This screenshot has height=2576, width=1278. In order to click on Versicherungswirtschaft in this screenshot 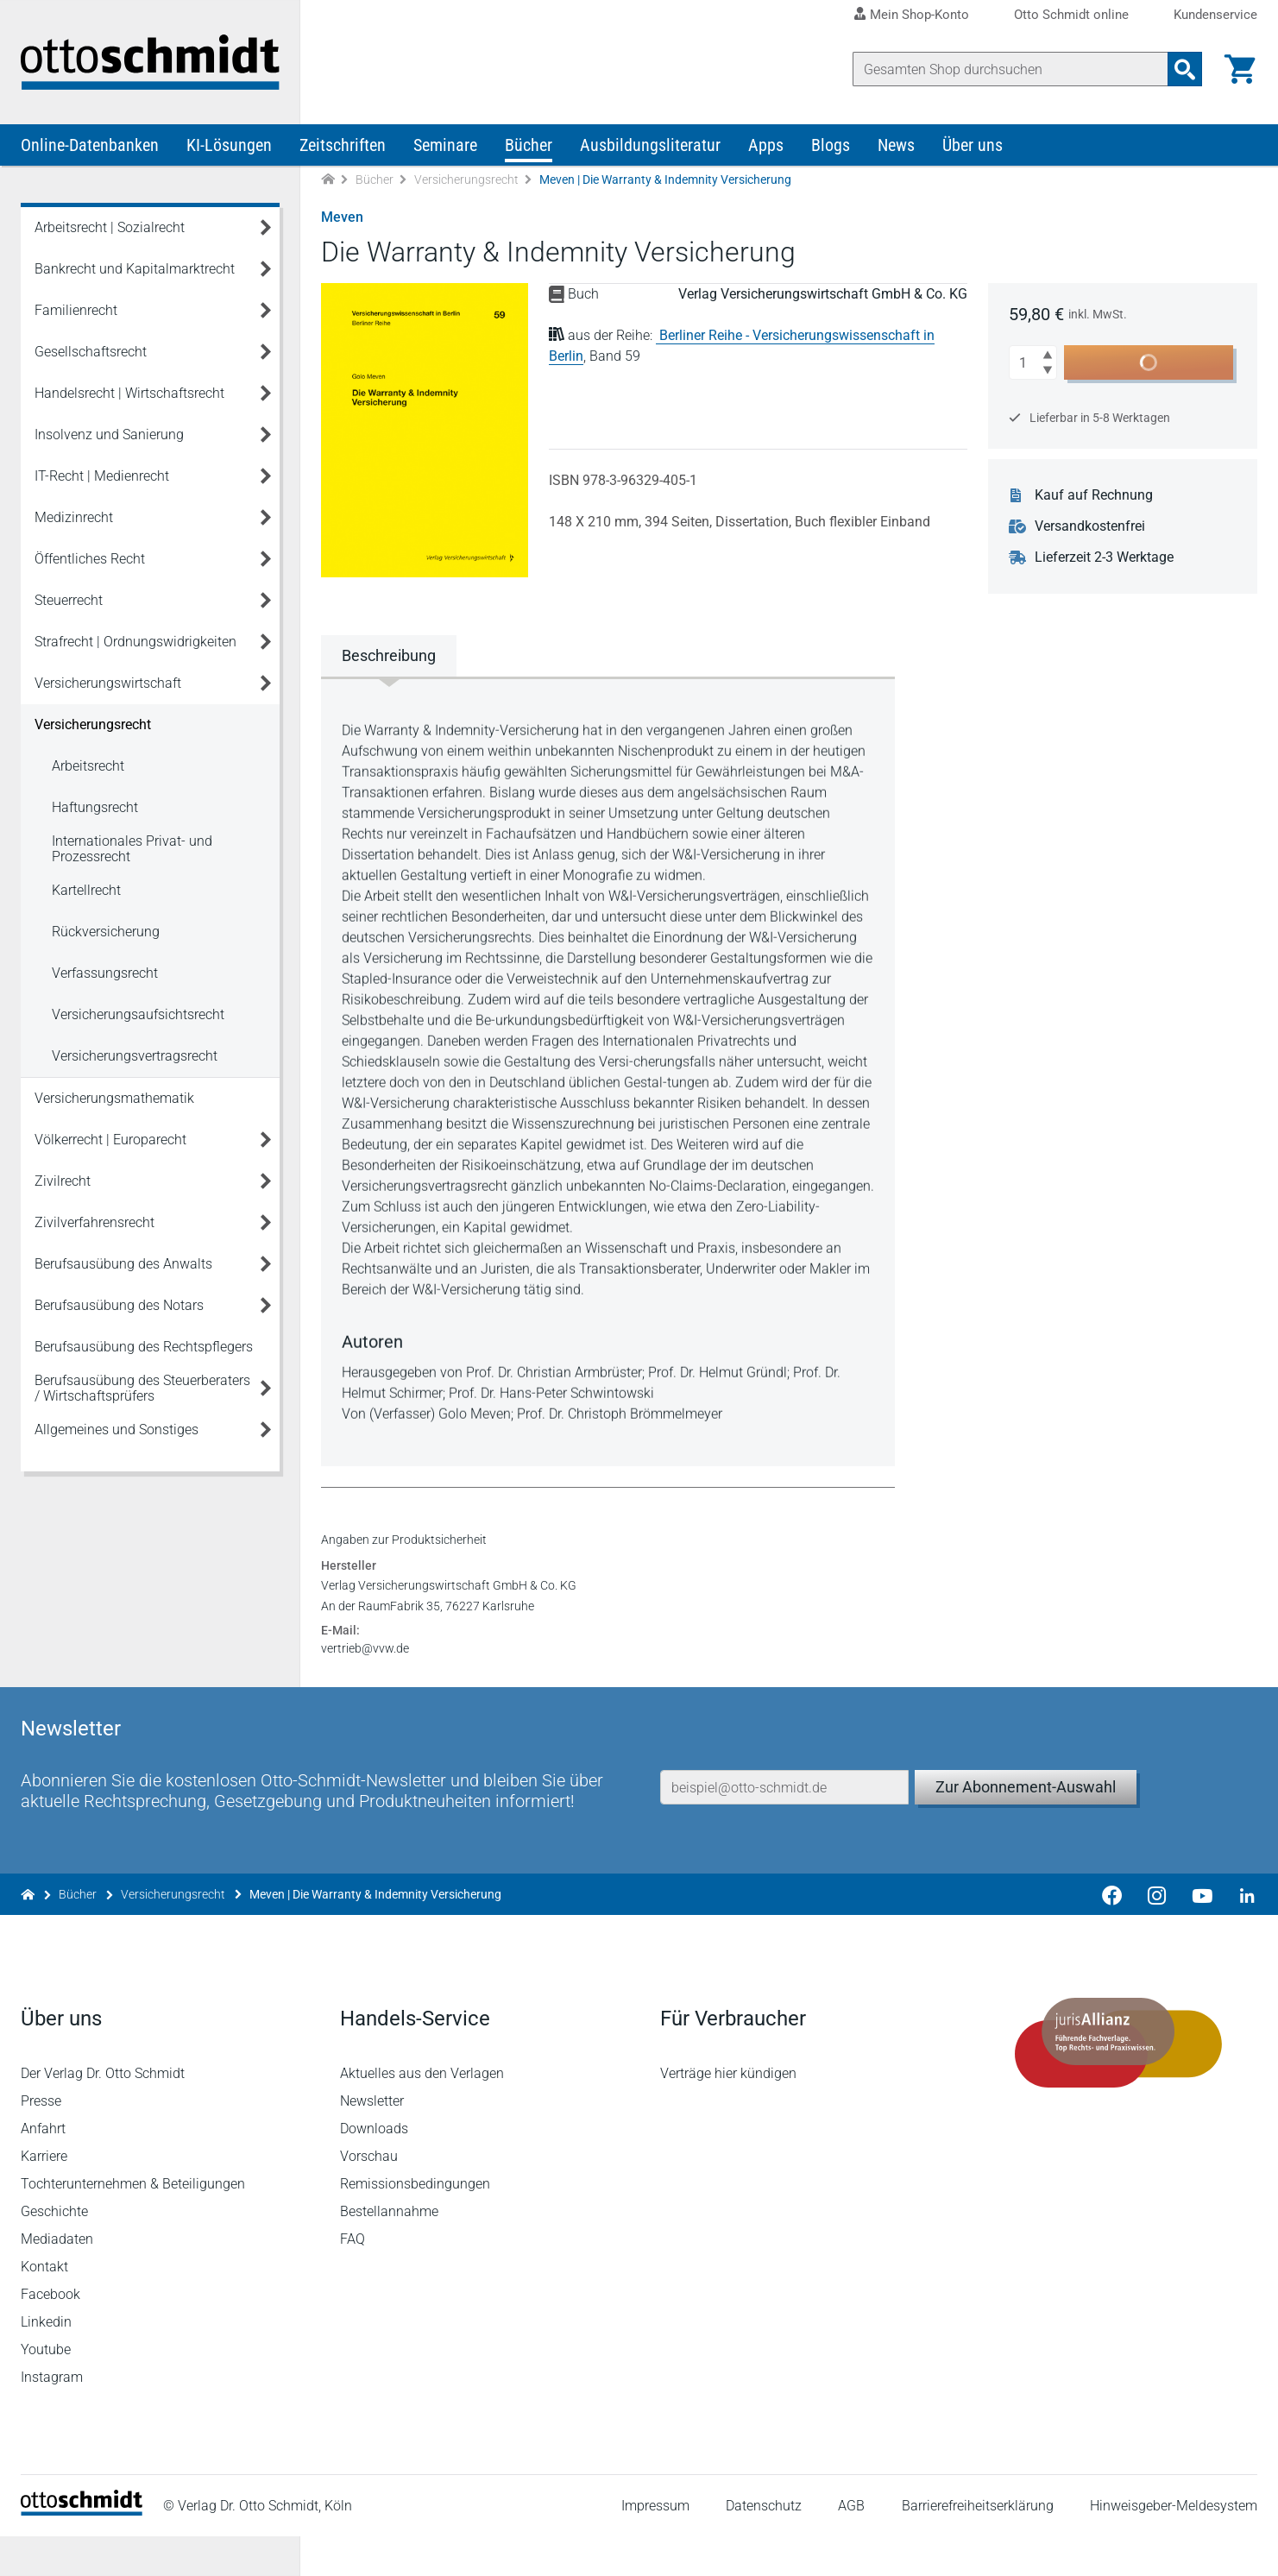, I will do `click(108, 683)`.